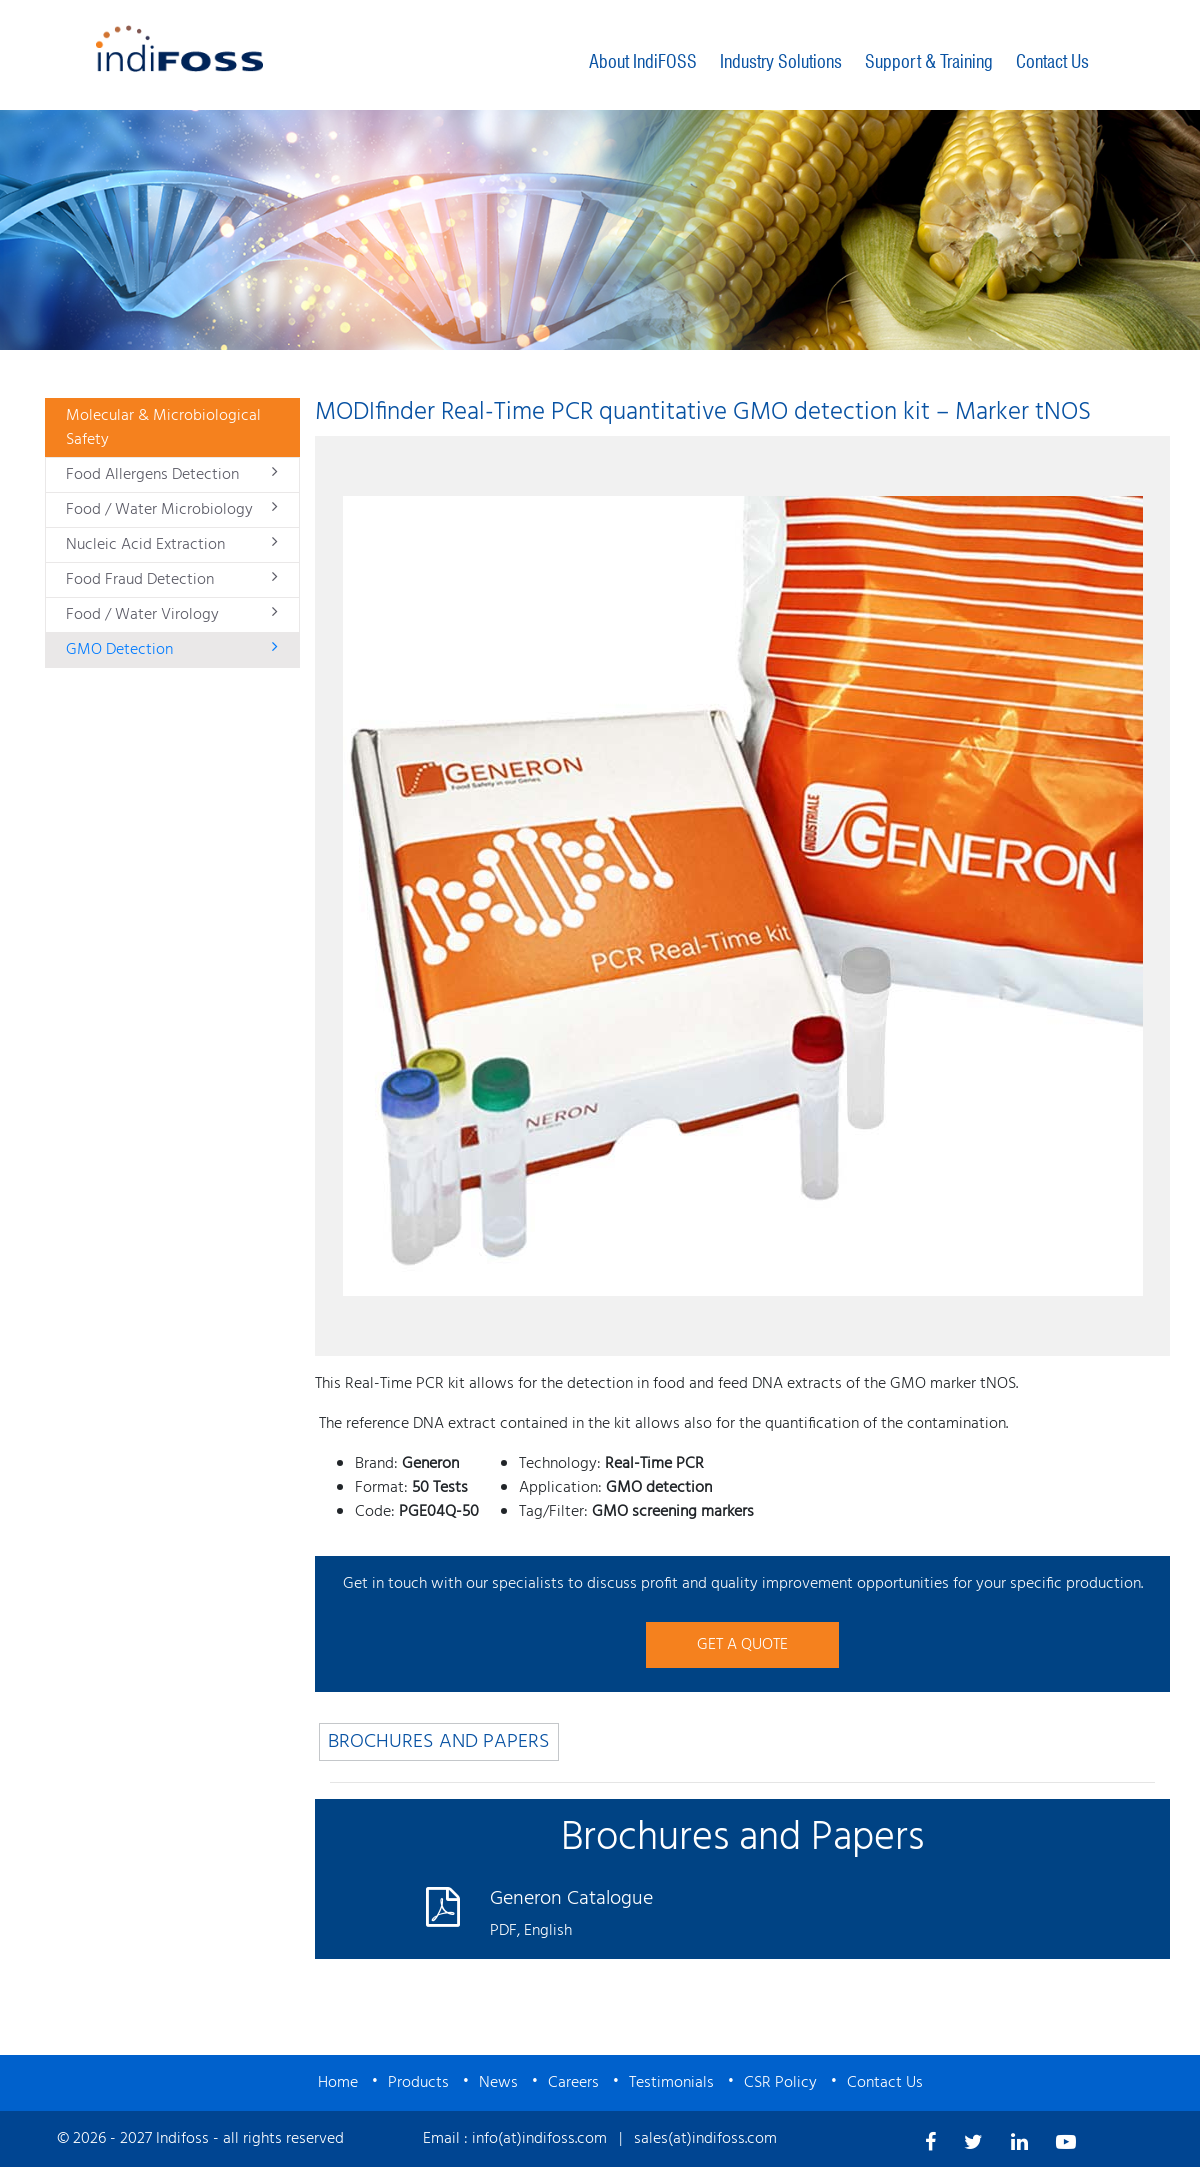  Describe the element at coordinates (929, 61) in the screenshot. I see `Support & Training` at that location.